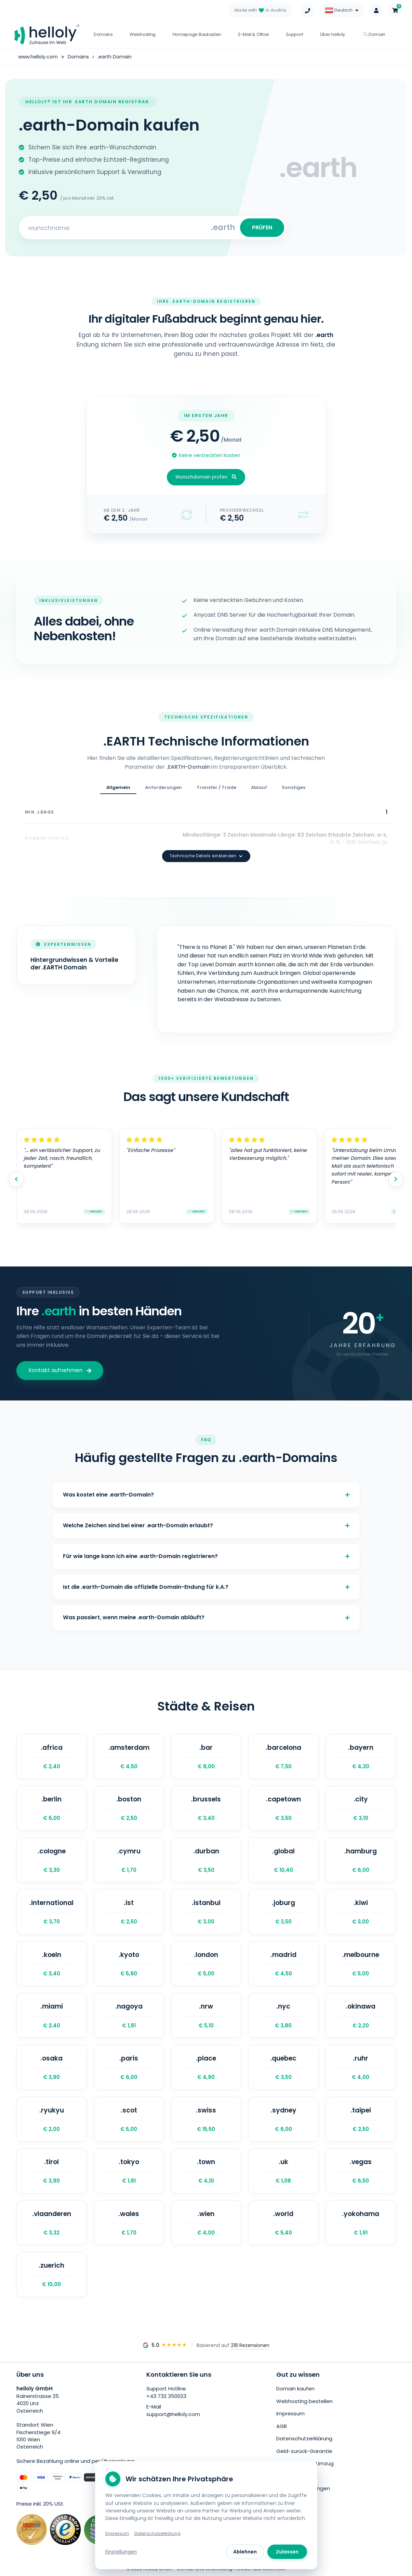  I want to click on .madrid, so click(283, 1964).